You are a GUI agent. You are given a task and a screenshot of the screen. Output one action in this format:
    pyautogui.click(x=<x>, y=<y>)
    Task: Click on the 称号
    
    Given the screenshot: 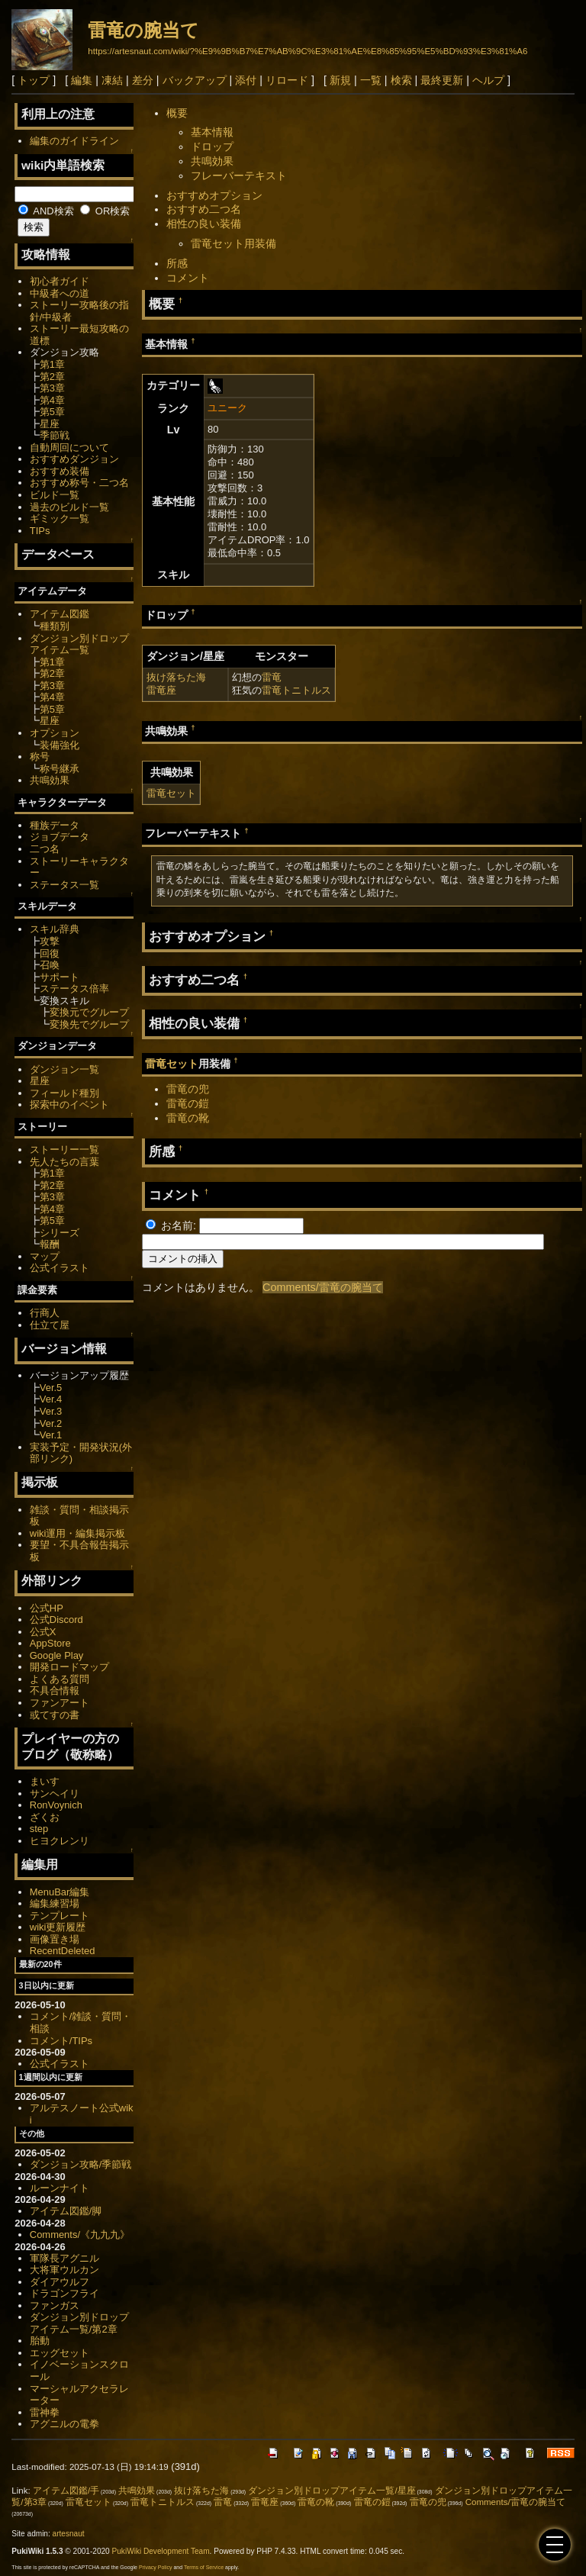 What is the action you would take?
    pyautogui.click(x=40, y=756)
    